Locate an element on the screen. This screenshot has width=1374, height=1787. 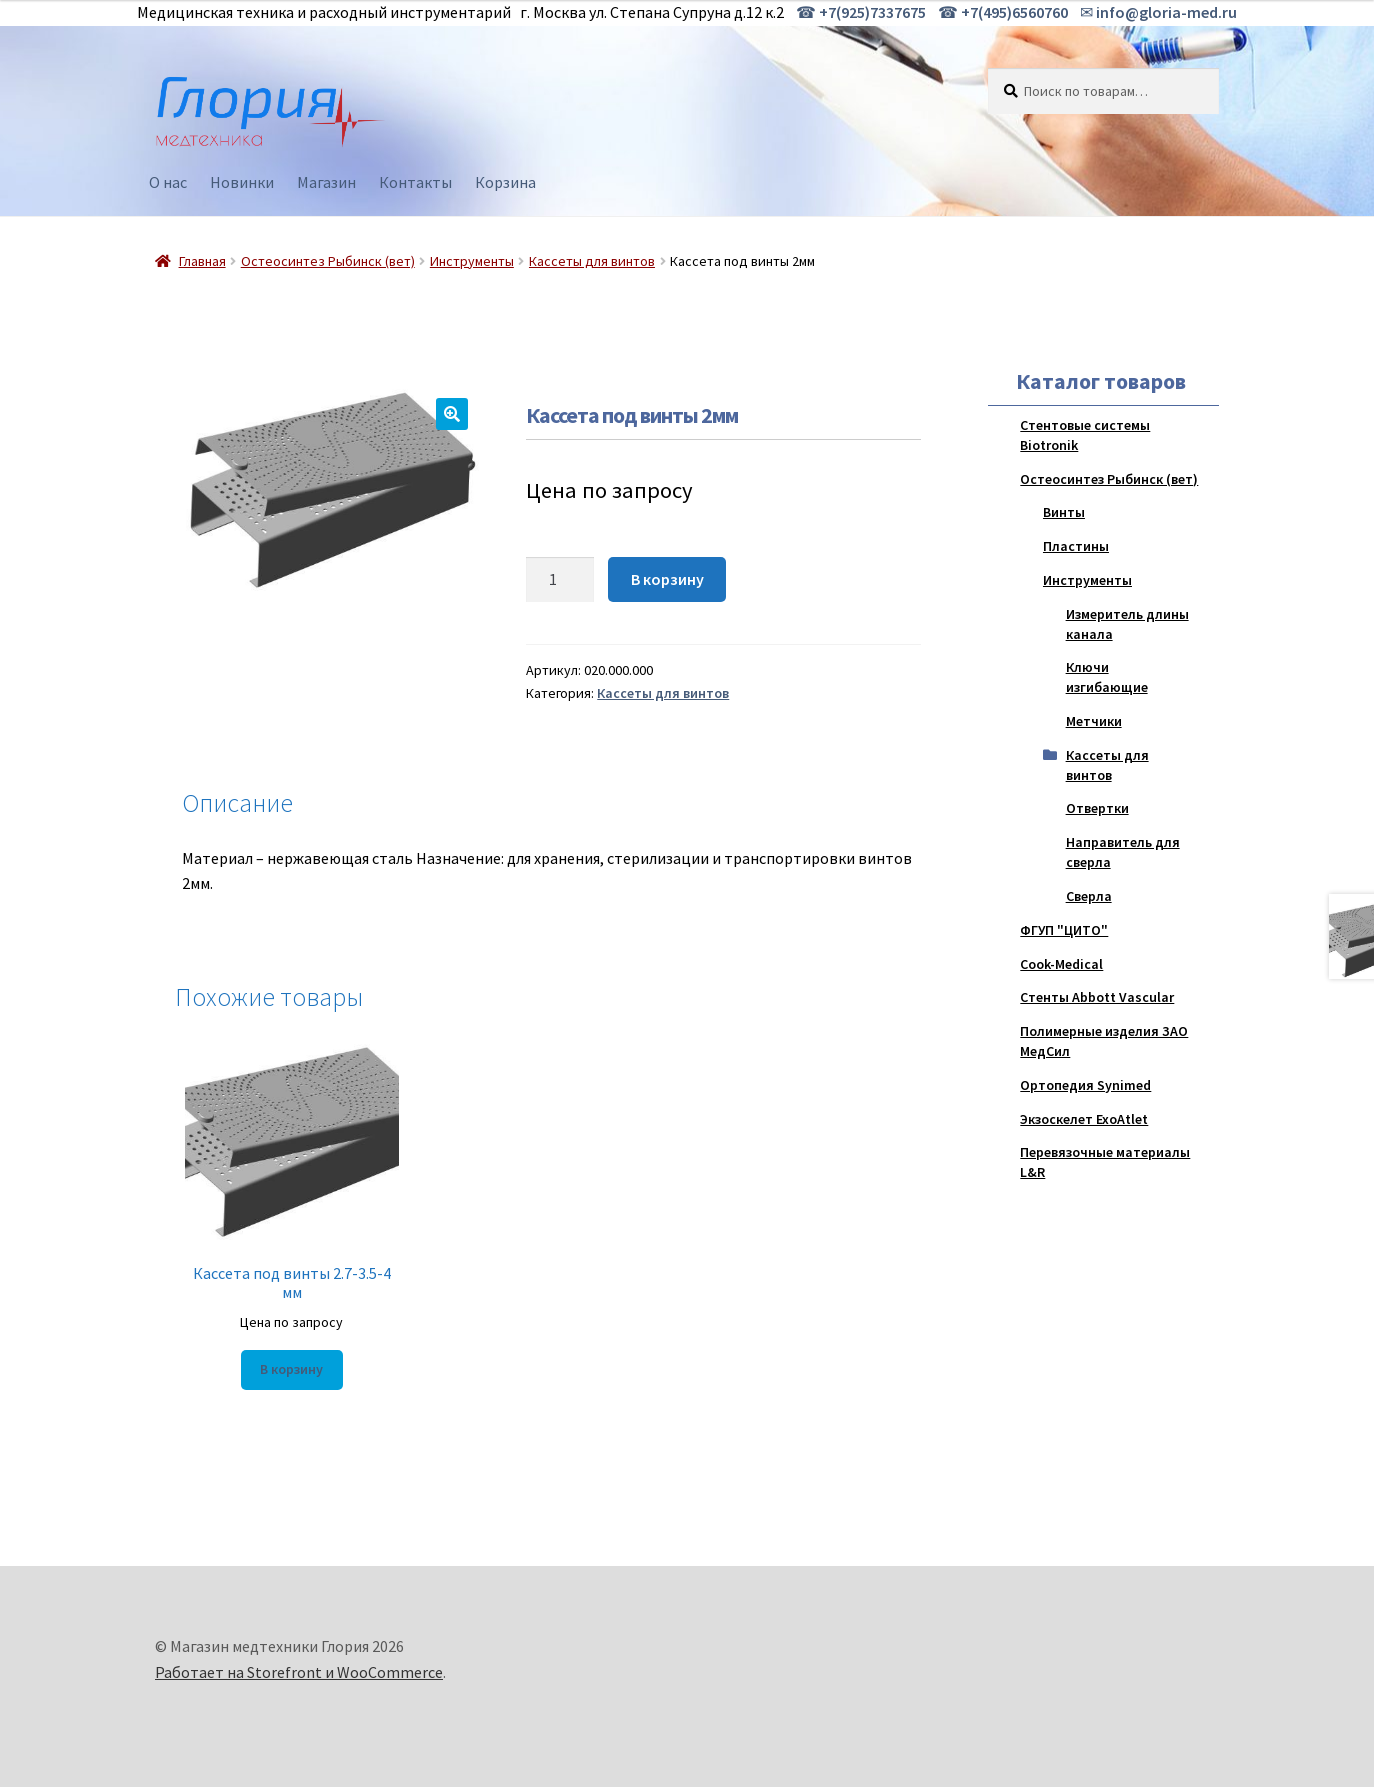
Инструменты is located at coordinates (472, 261).